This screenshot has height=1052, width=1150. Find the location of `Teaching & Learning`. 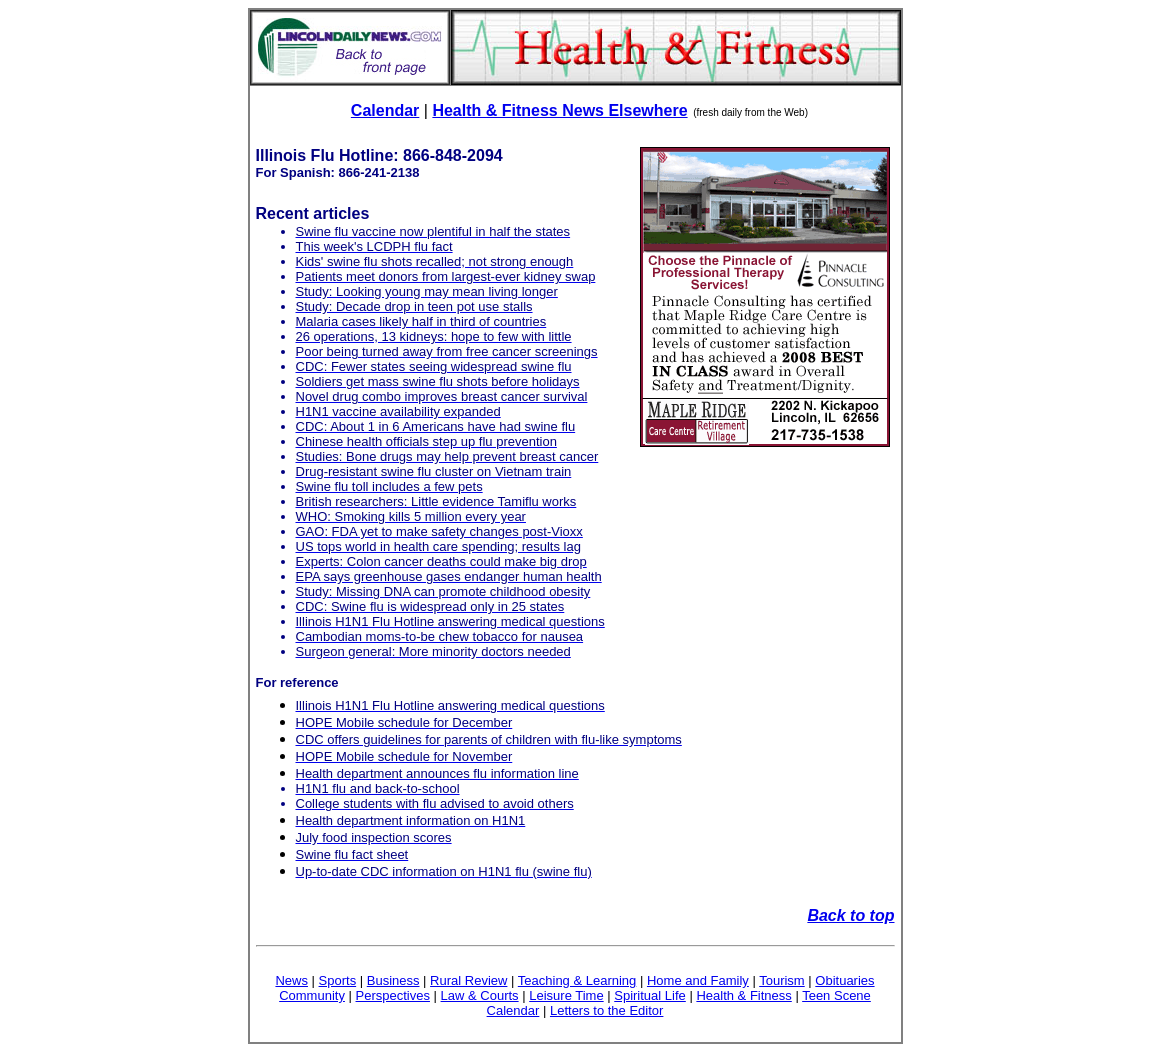

Teaching & Learning is located at coordinates (577, 980).